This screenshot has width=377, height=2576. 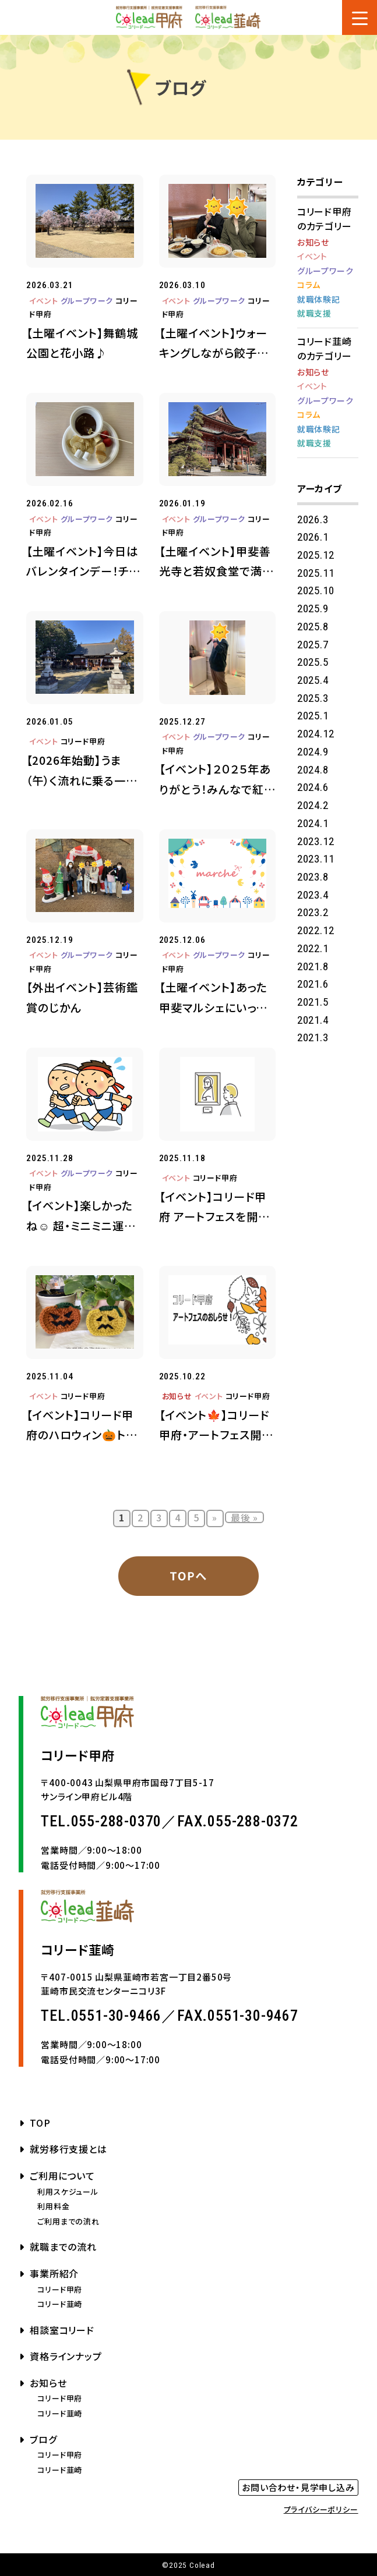 I want to click on 2023.11, so click(x=315, y=858).